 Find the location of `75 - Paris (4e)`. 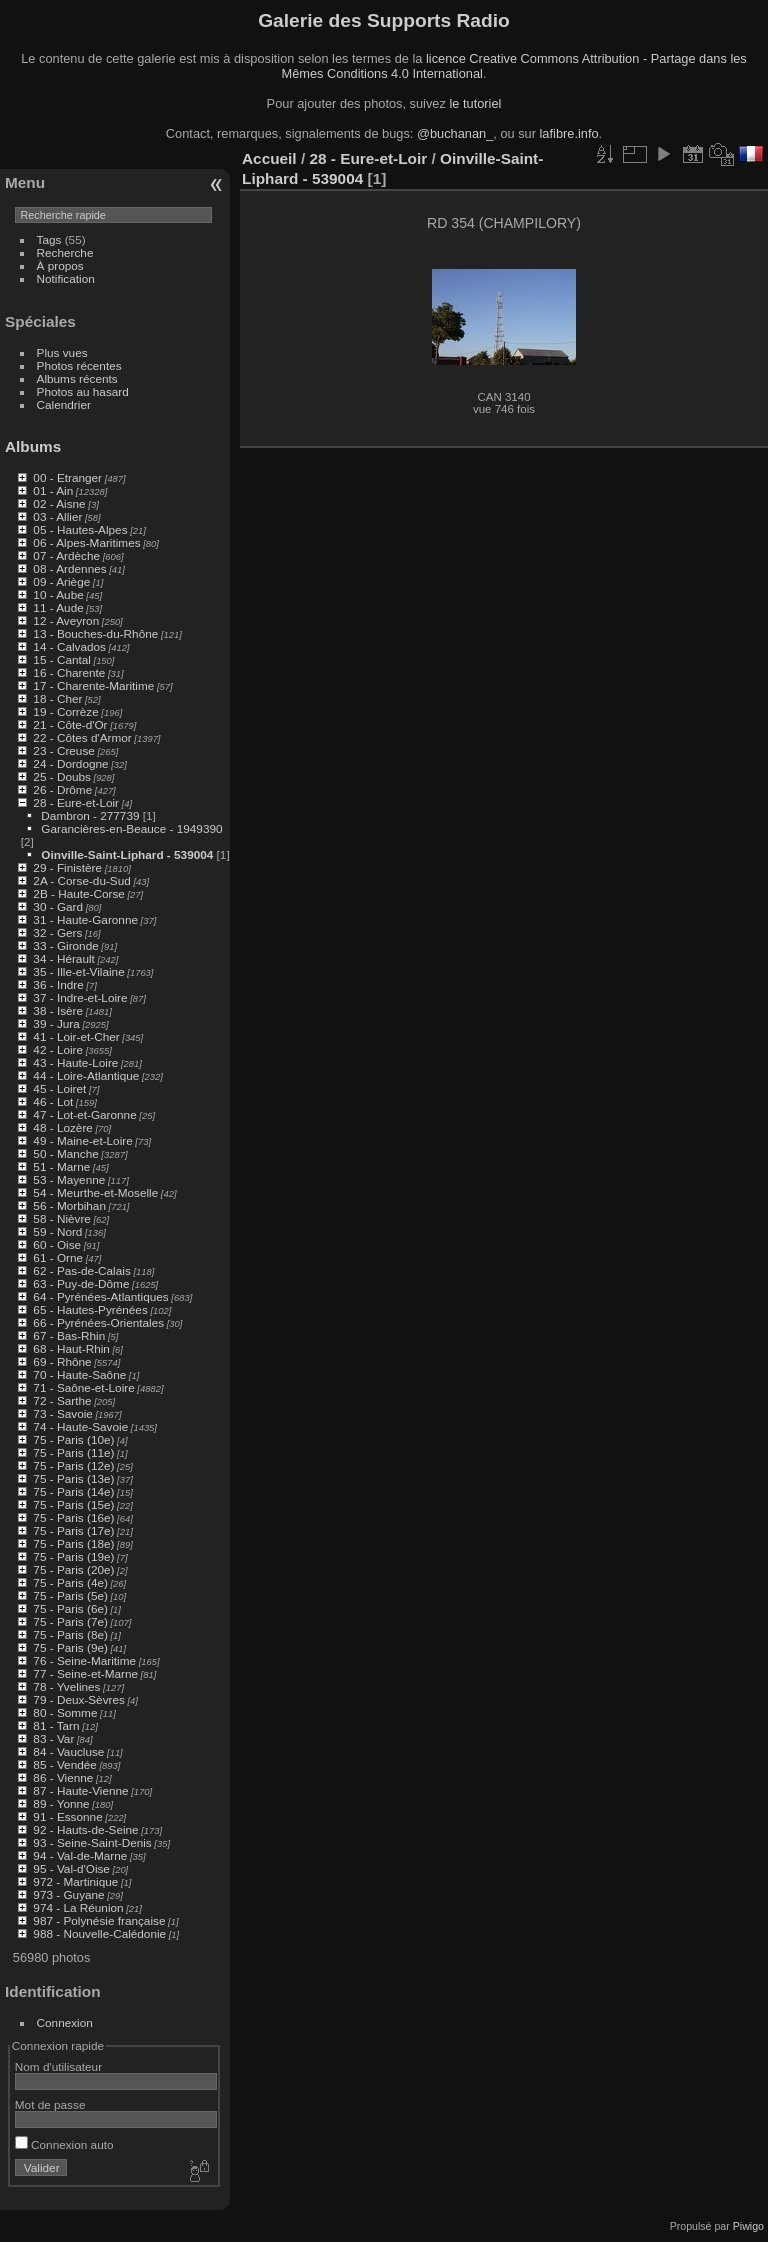

75 - Paris (4e) is located at coordinates (70, 1582).